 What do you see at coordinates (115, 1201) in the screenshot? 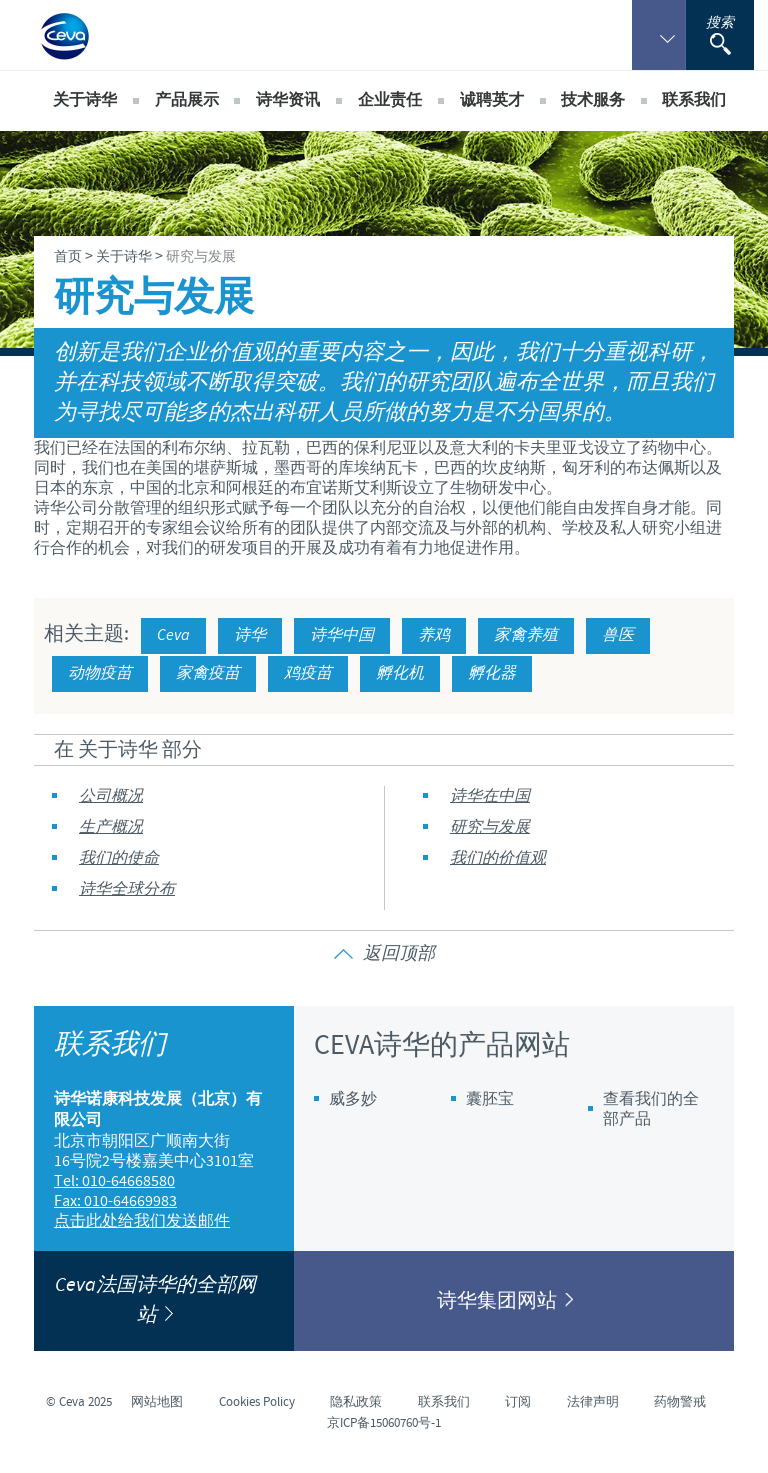
I see `Fax: 010-64669983` at bounding box center [115, 1201].